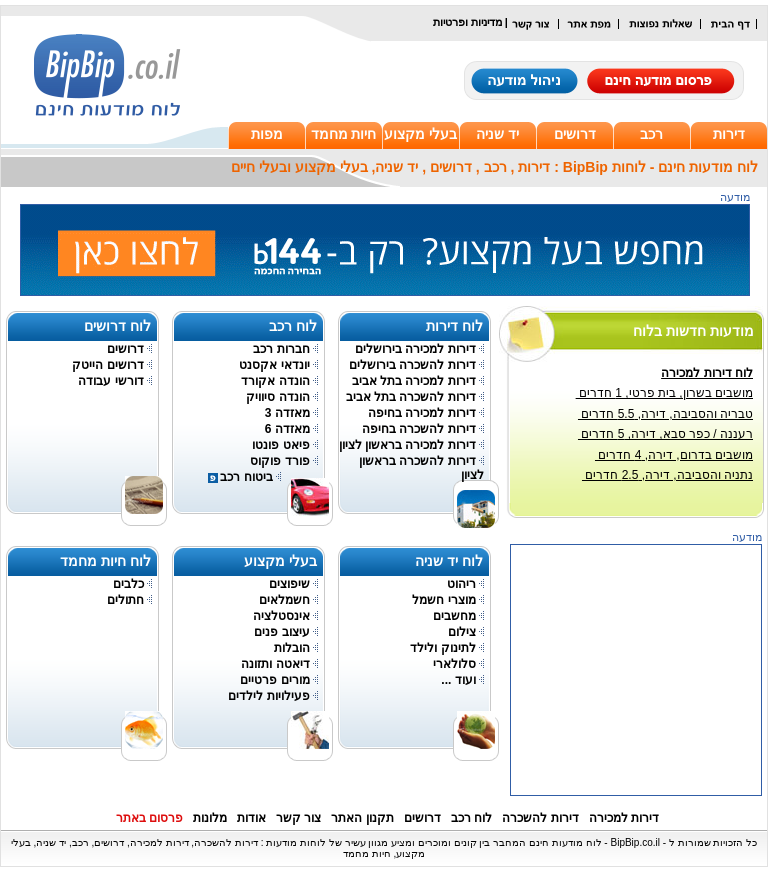 The image size is (768, 872). What do you see at coordinates (284, 600) in the screenshot?
I see `חשמלאים` at bounding box center [284, 600].